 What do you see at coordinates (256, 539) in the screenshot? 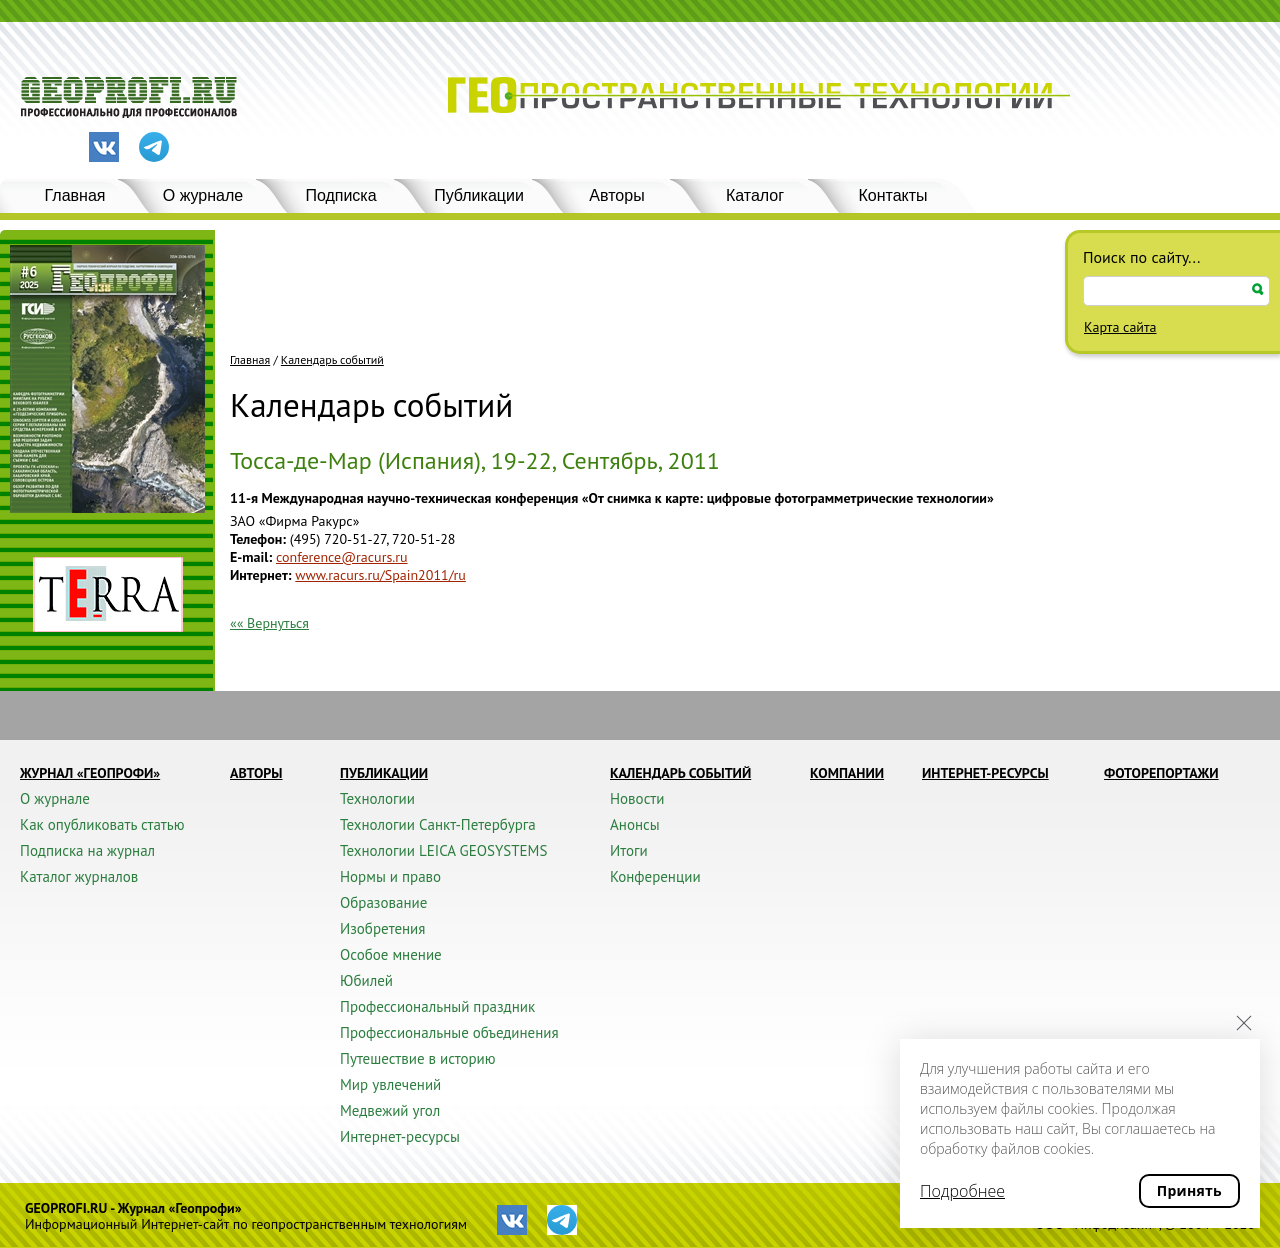
I see `Телефон` at bounding box center [256, 539].